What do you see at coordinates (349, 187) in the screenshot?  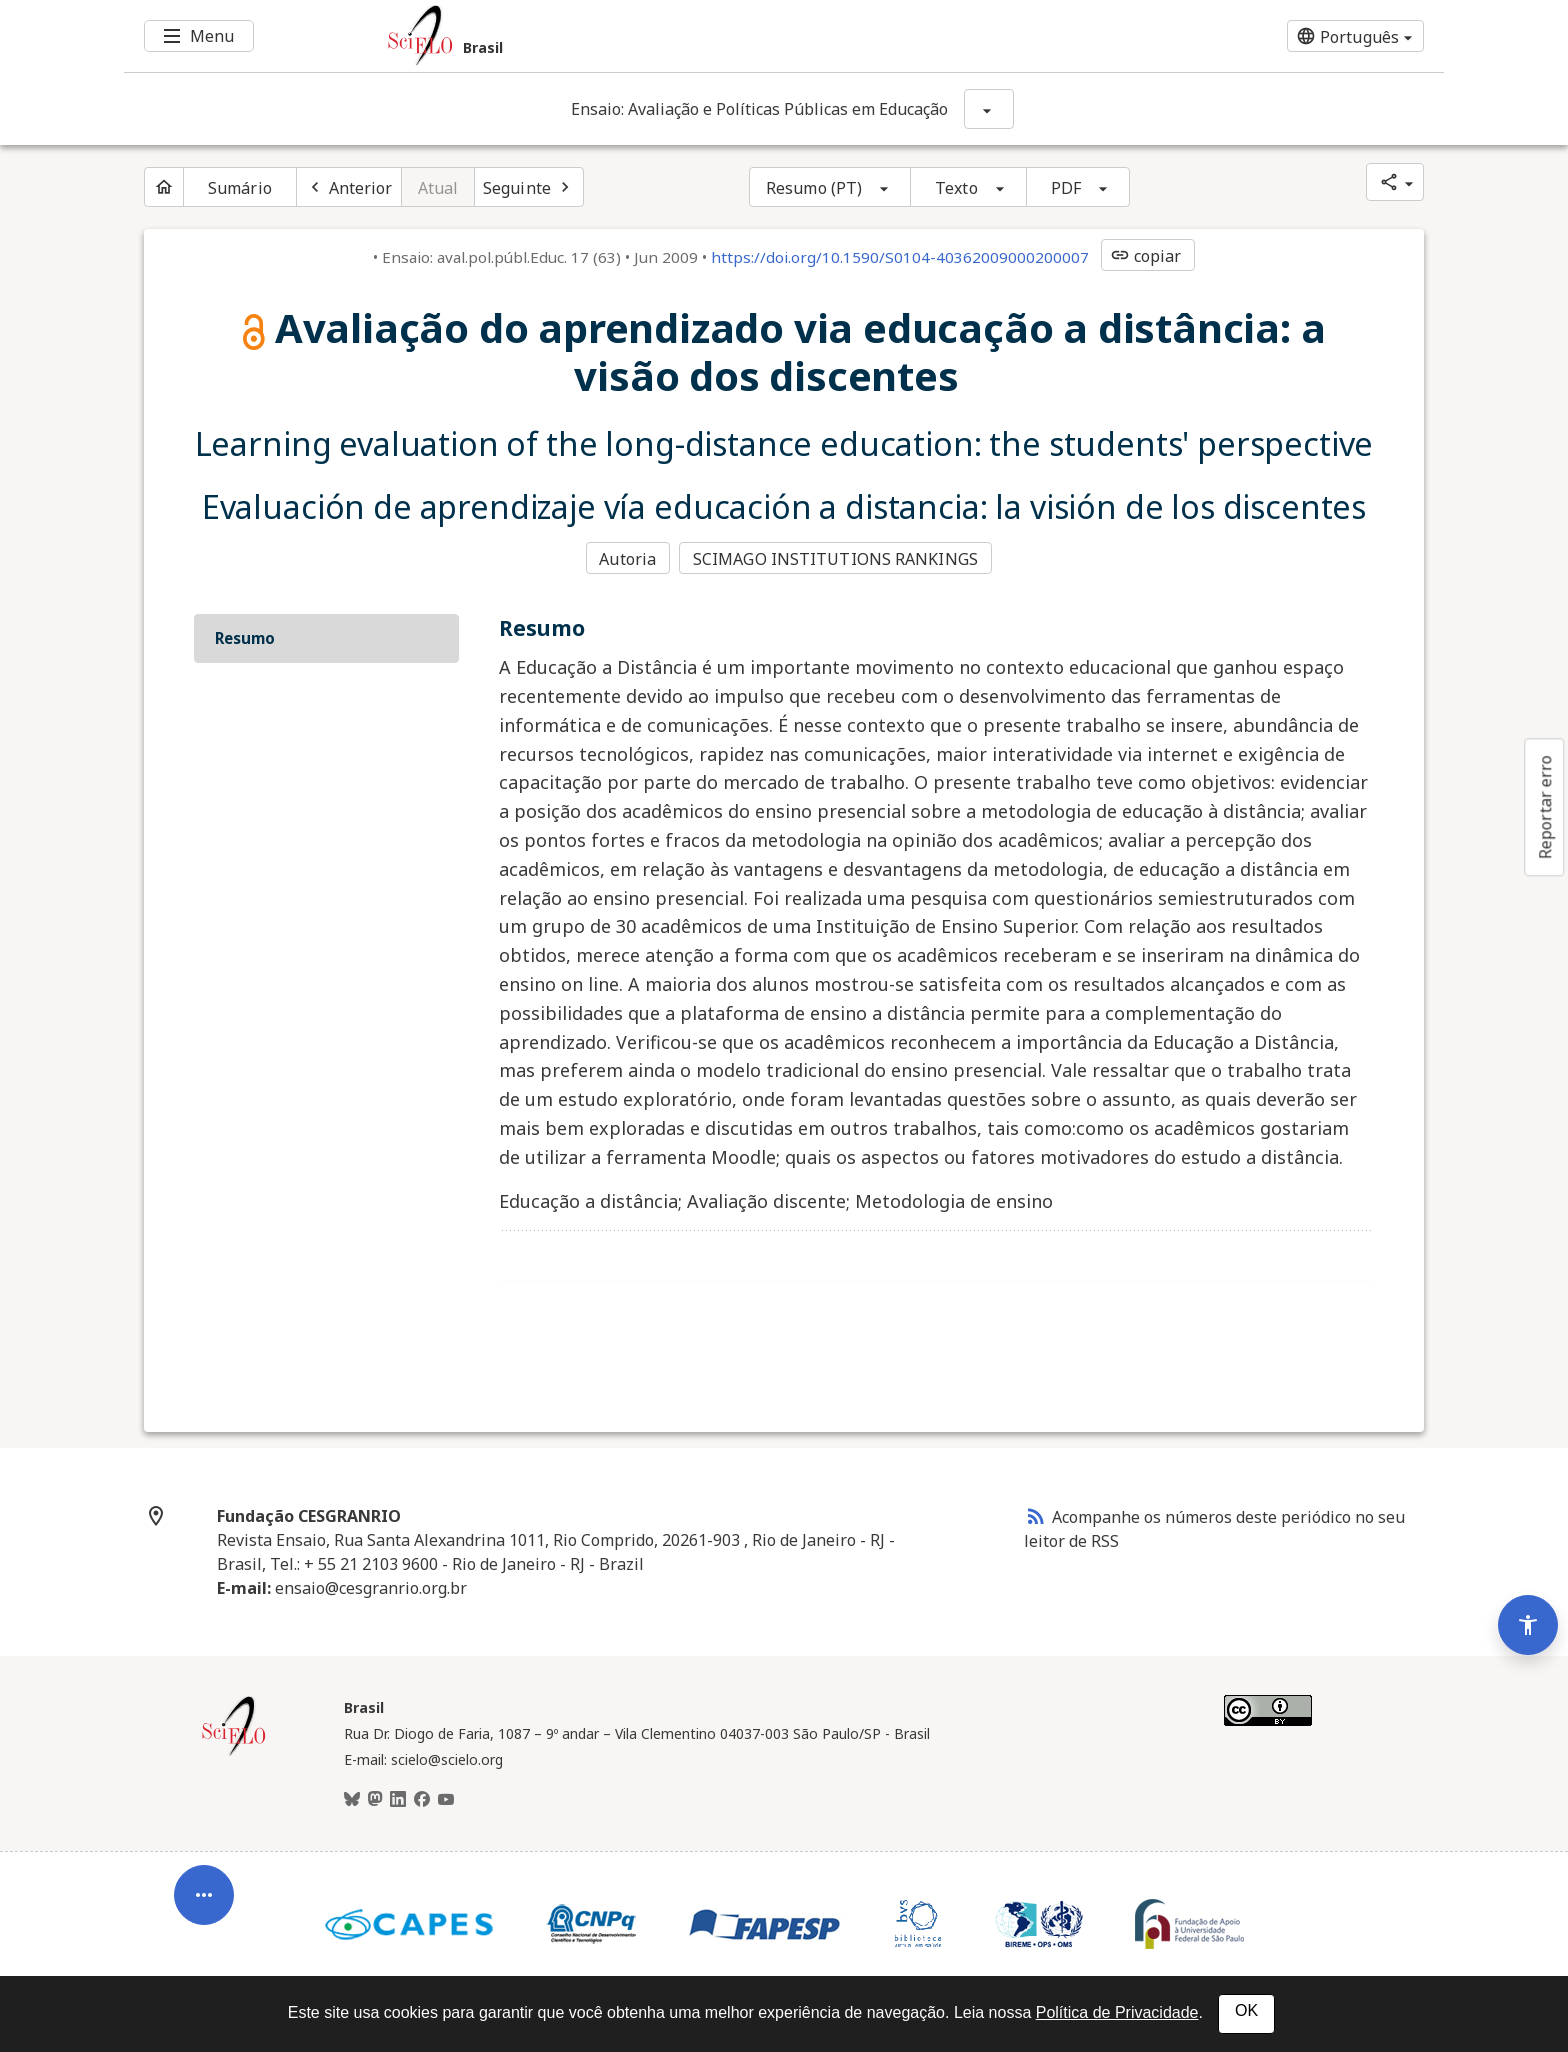 I see `[Artigo anterior]` at bounding box center [349, 187].